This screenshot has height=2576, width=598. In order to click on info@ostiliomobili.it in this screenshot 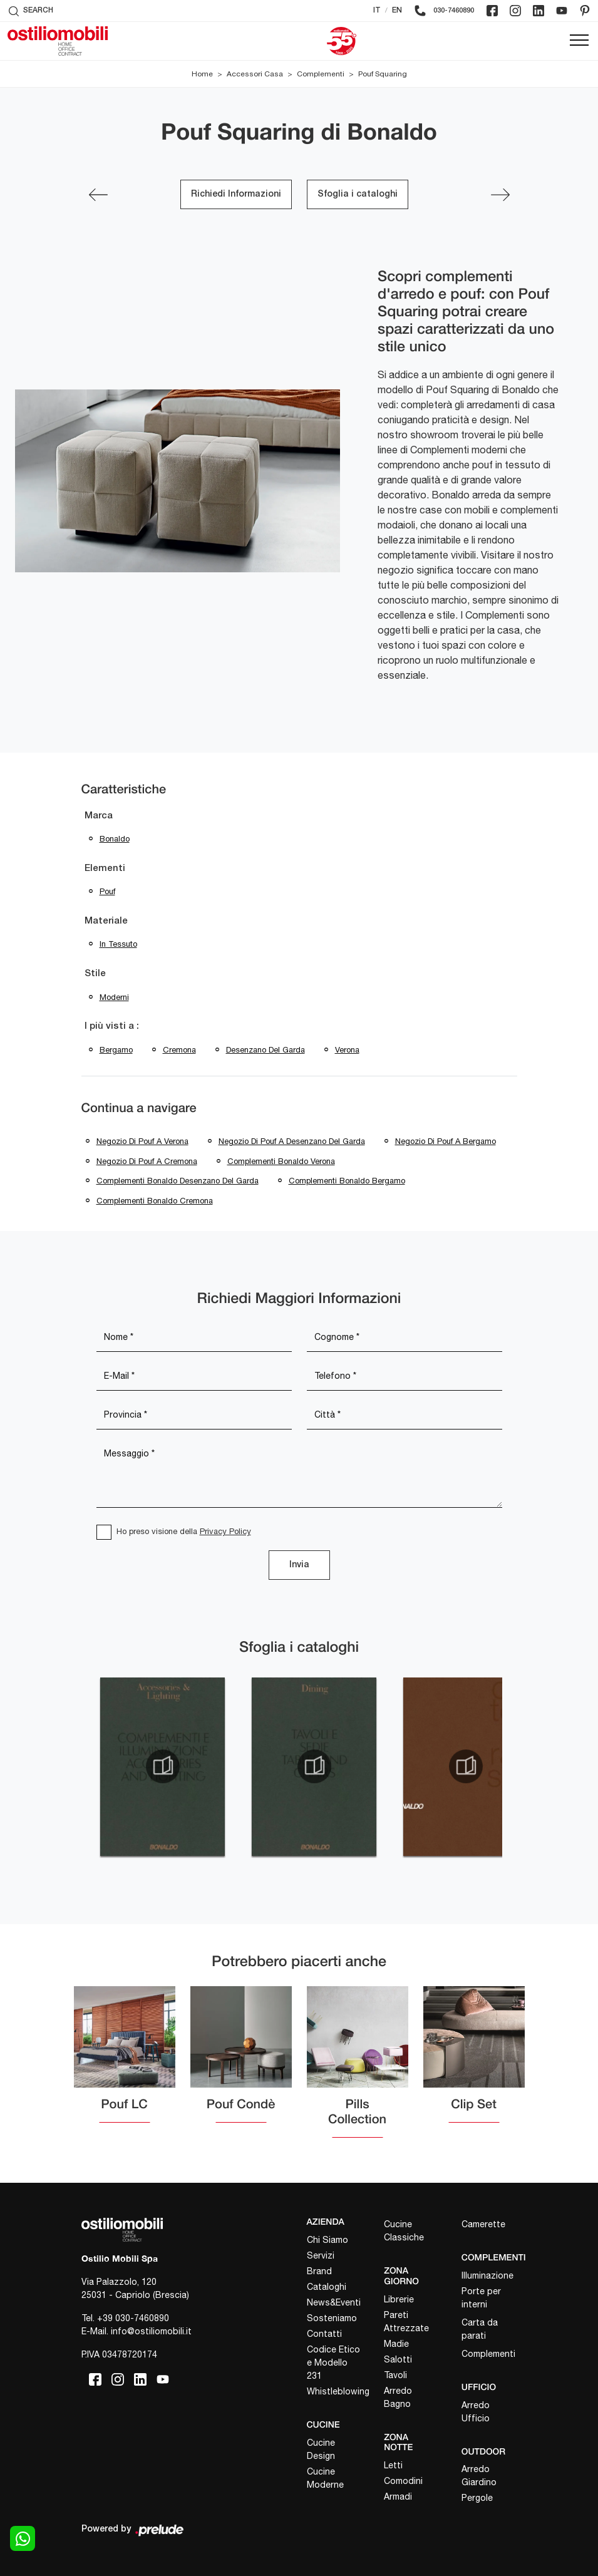, I will do `click(151, 2331)`.